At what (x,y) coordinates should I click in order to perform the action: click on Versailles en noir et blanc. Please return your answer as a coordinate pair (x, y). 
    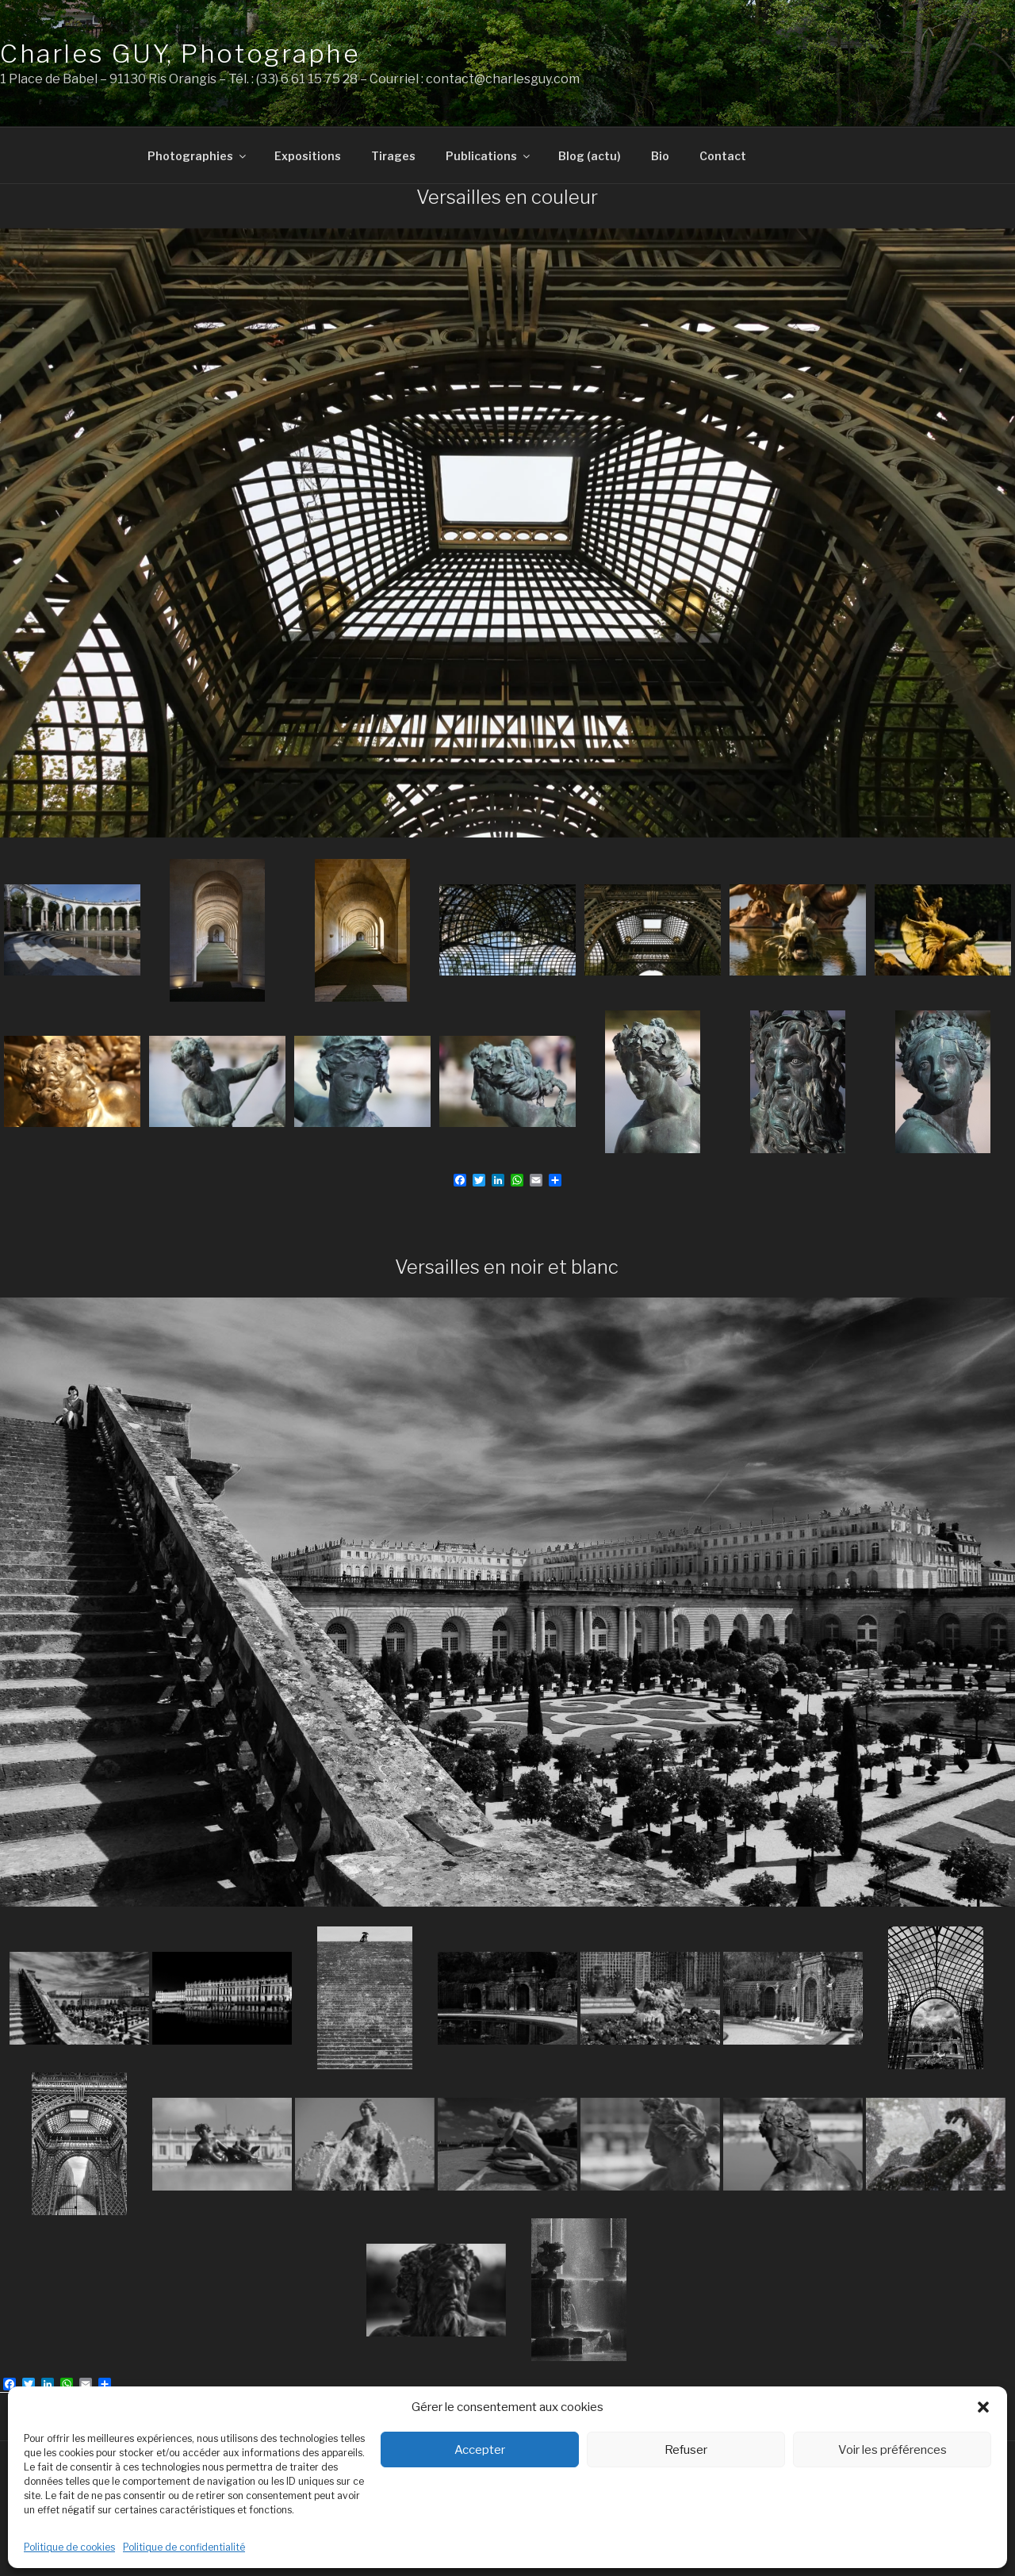
    Looking at the image, I should click on (507, 1266).